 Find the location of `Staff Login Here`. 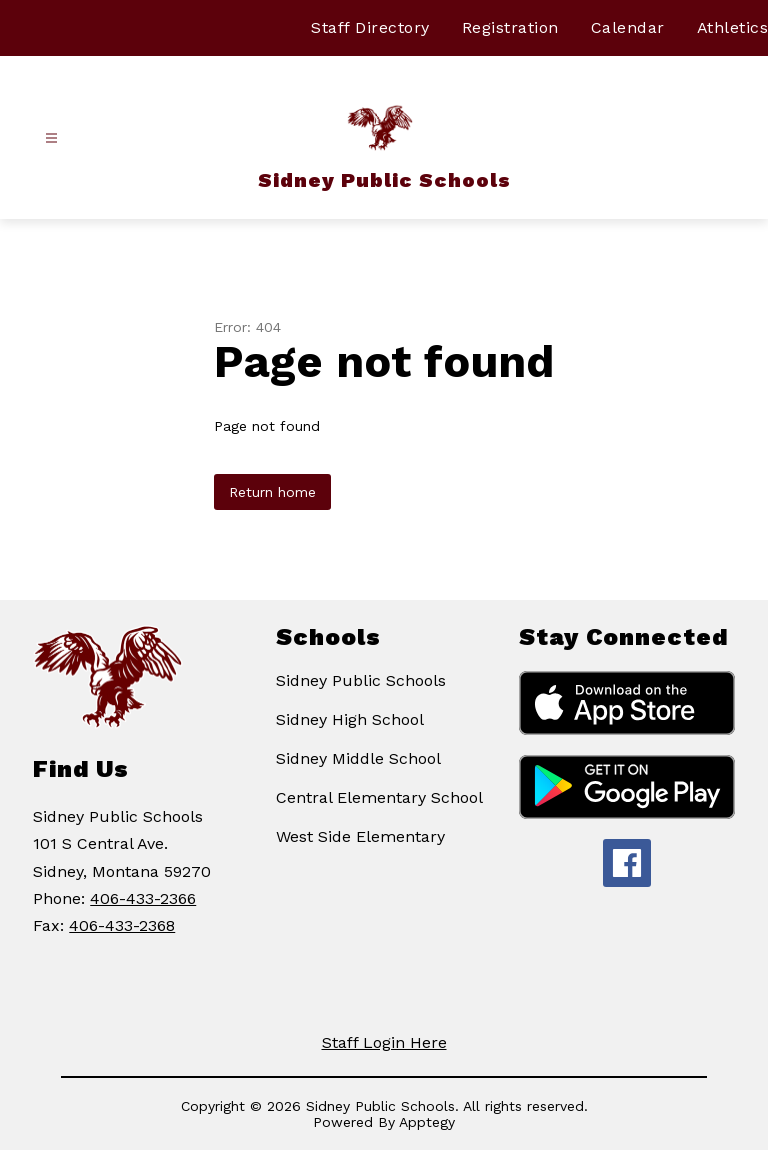

Staff Login Here is located at coordinates (384, 1042).